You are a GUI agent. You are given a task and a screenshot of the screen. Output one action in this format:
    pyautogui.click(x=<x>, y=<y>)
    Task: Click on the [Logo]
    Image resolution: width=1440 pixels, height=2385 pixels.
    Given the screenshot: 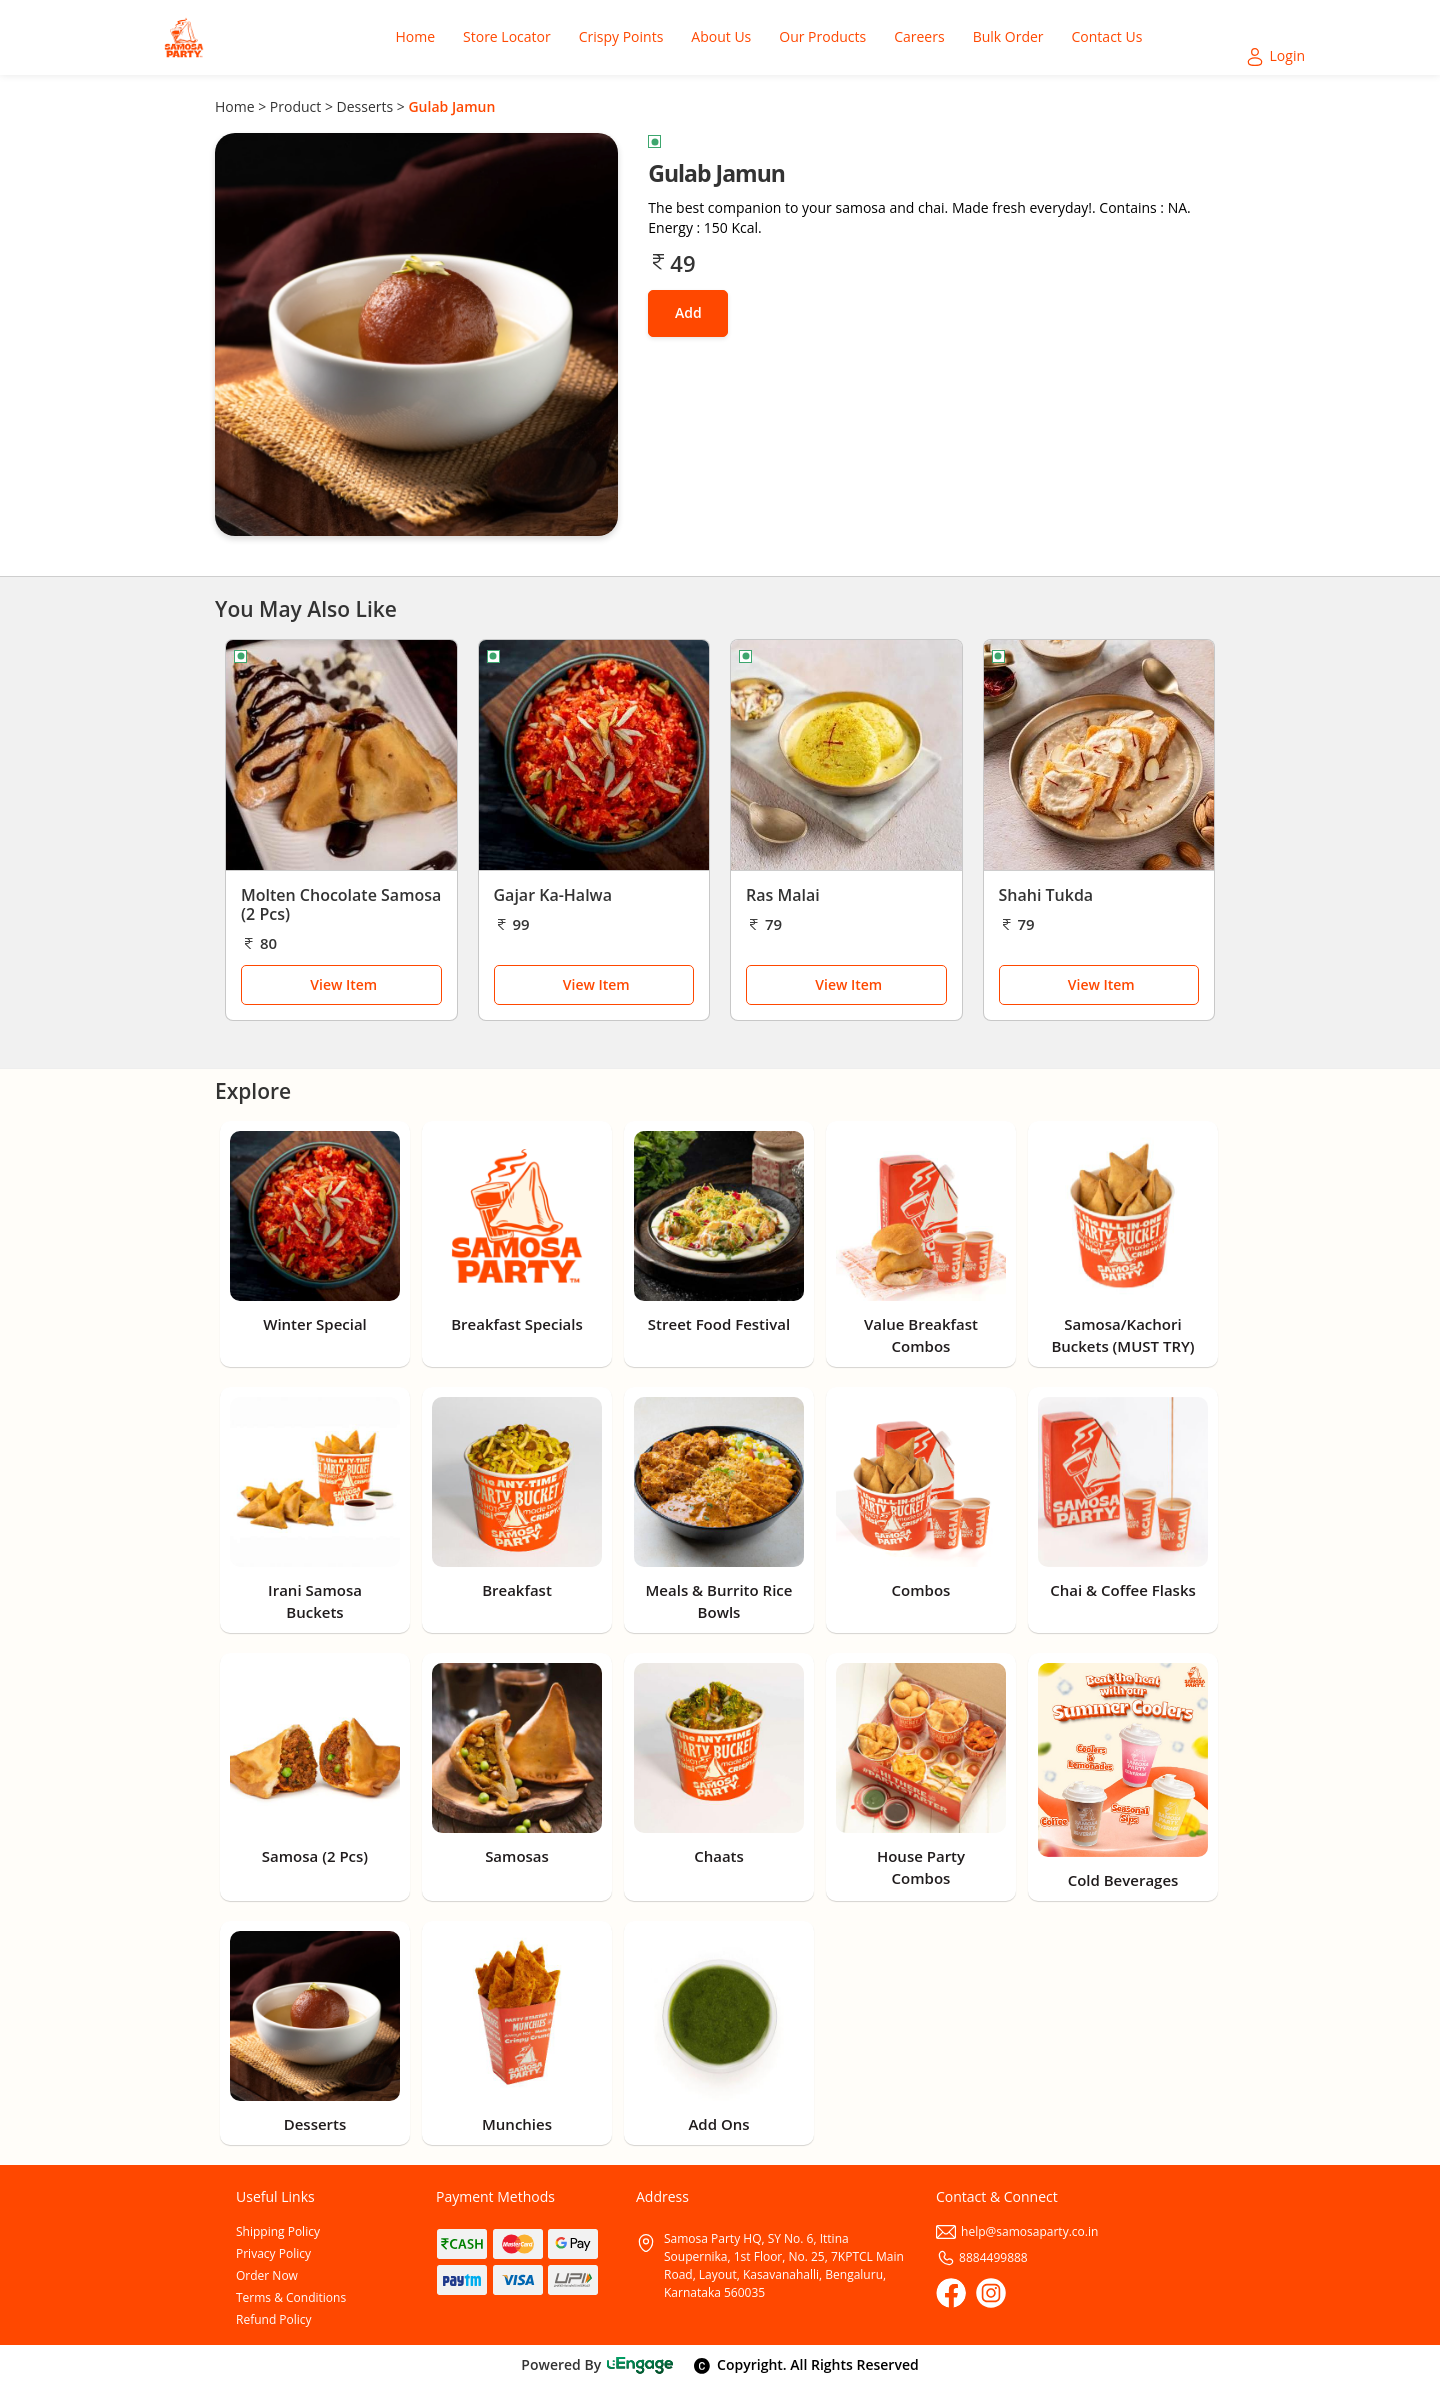 What is the action you would take?
    pyautogui.click(x=184, y=37)
    